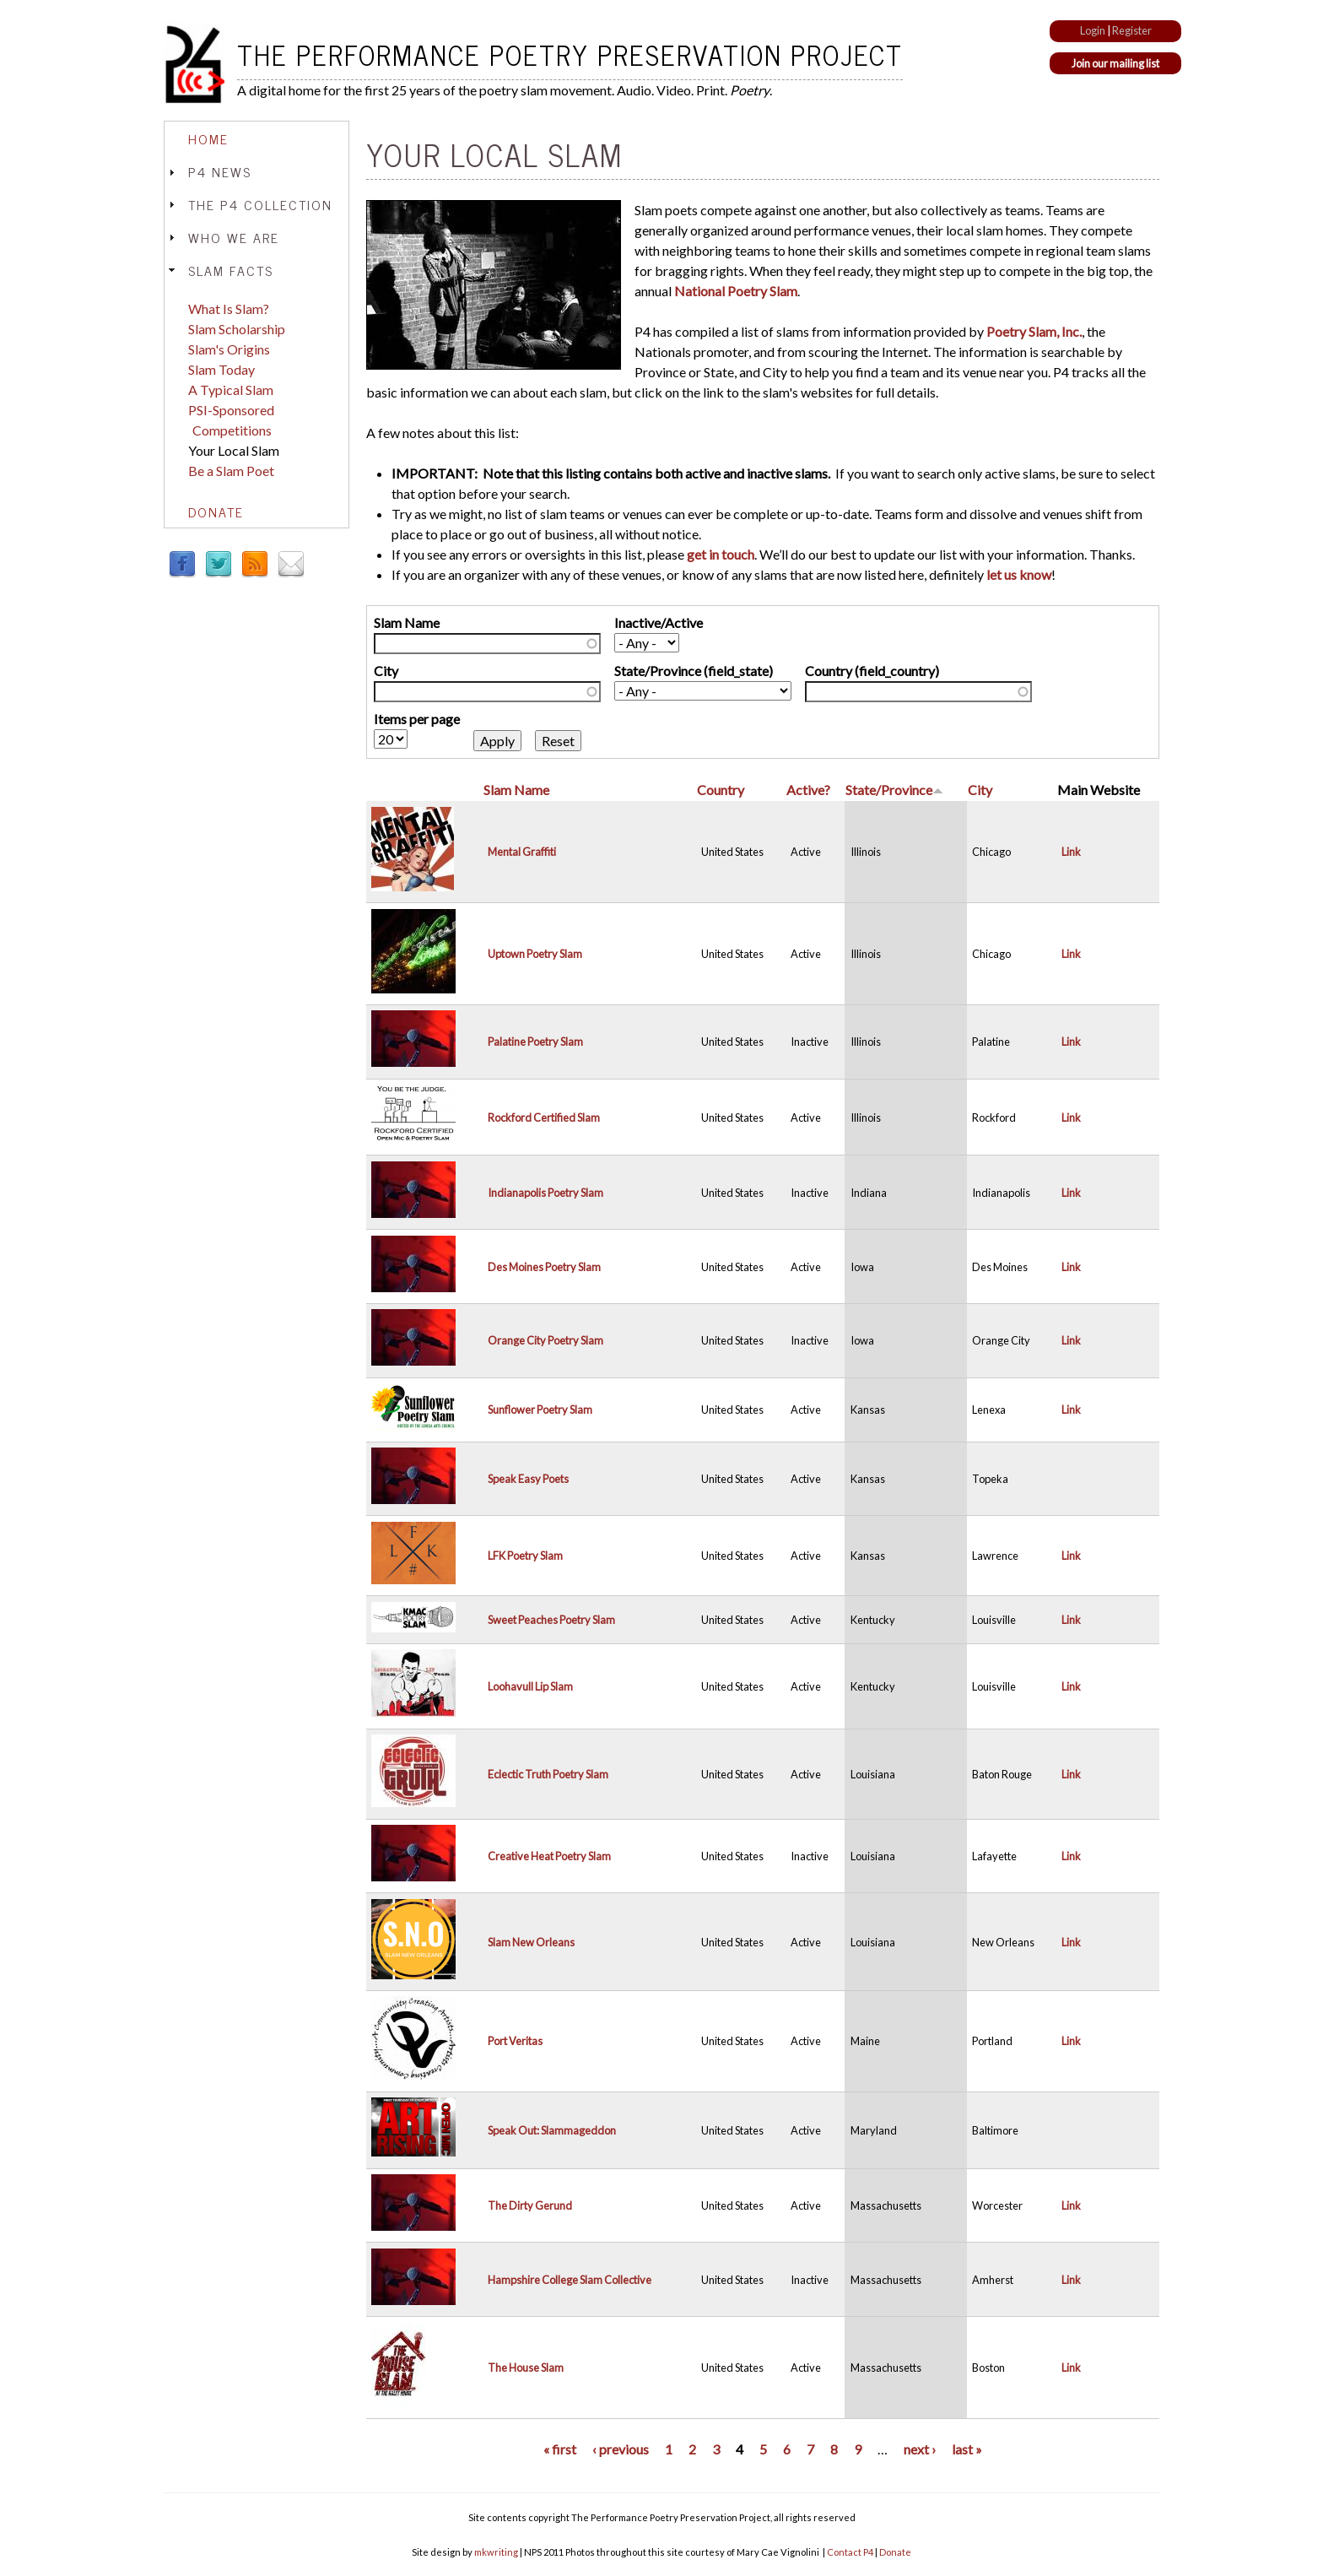  I want to click on Slam Name, so click(407, 622).